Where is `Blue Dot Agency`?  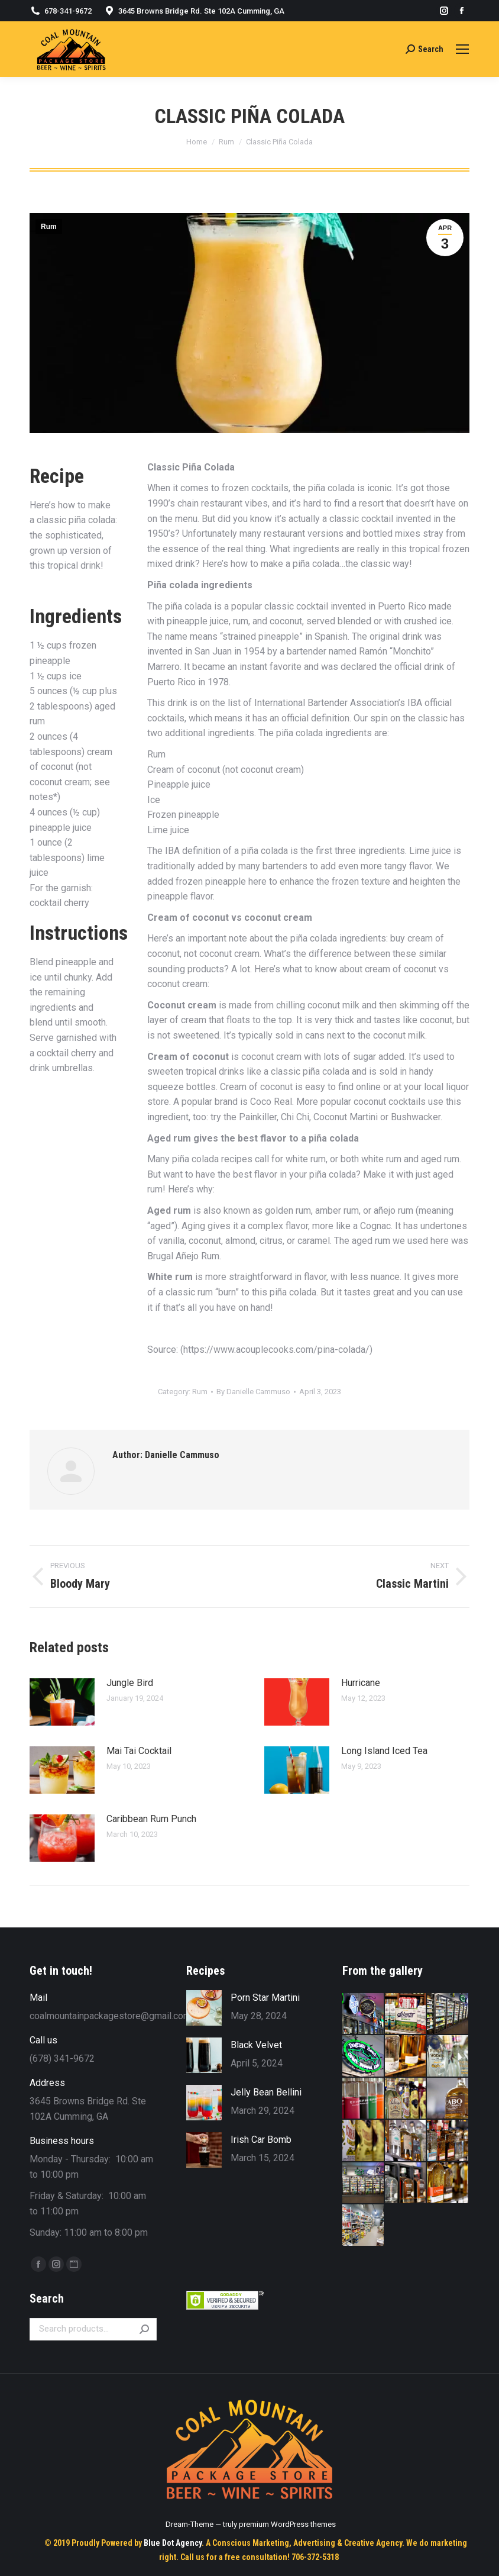
Blue Dot Agency is located at coordinates (173, 2543).